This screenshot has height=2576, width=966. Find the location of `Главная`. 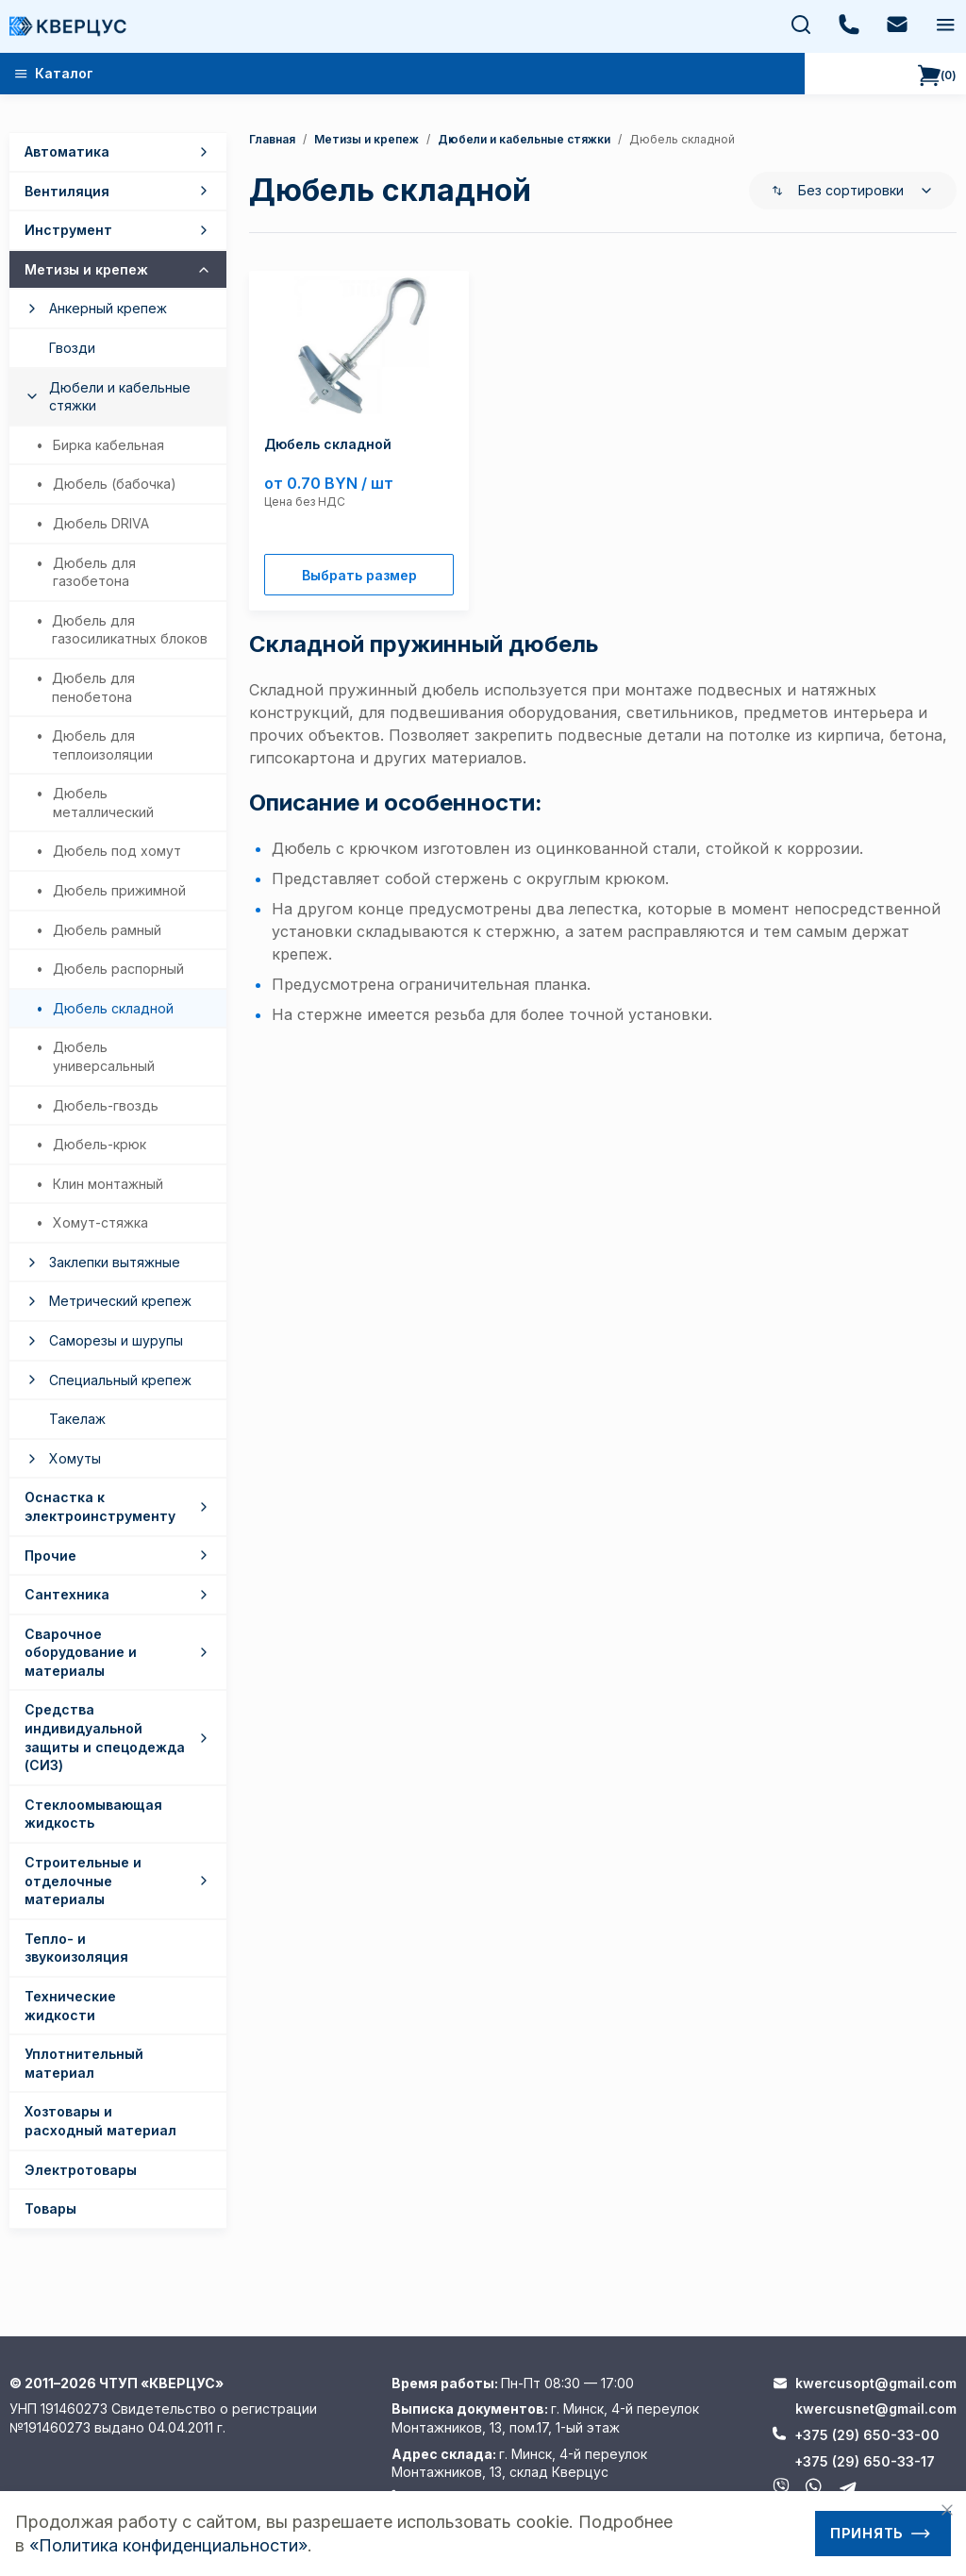

Главная is located at coordinates (272, 139).